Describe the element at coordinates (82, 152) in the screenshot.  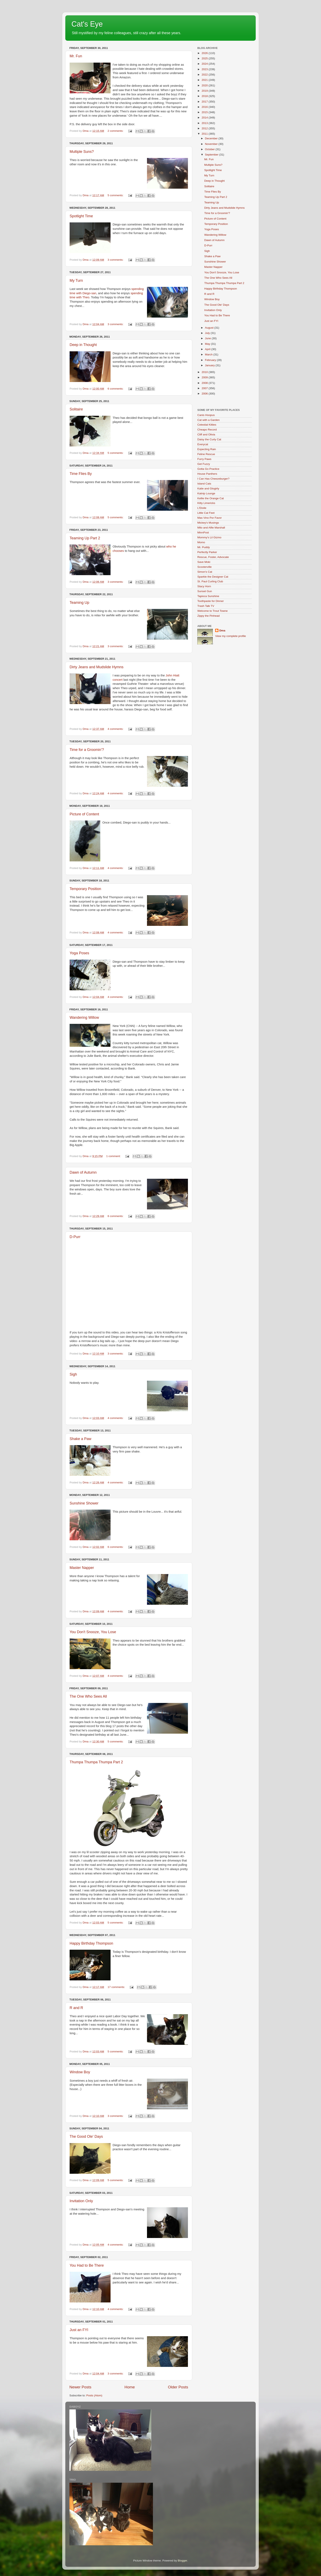
I see `Multiple Suns?` at that location.